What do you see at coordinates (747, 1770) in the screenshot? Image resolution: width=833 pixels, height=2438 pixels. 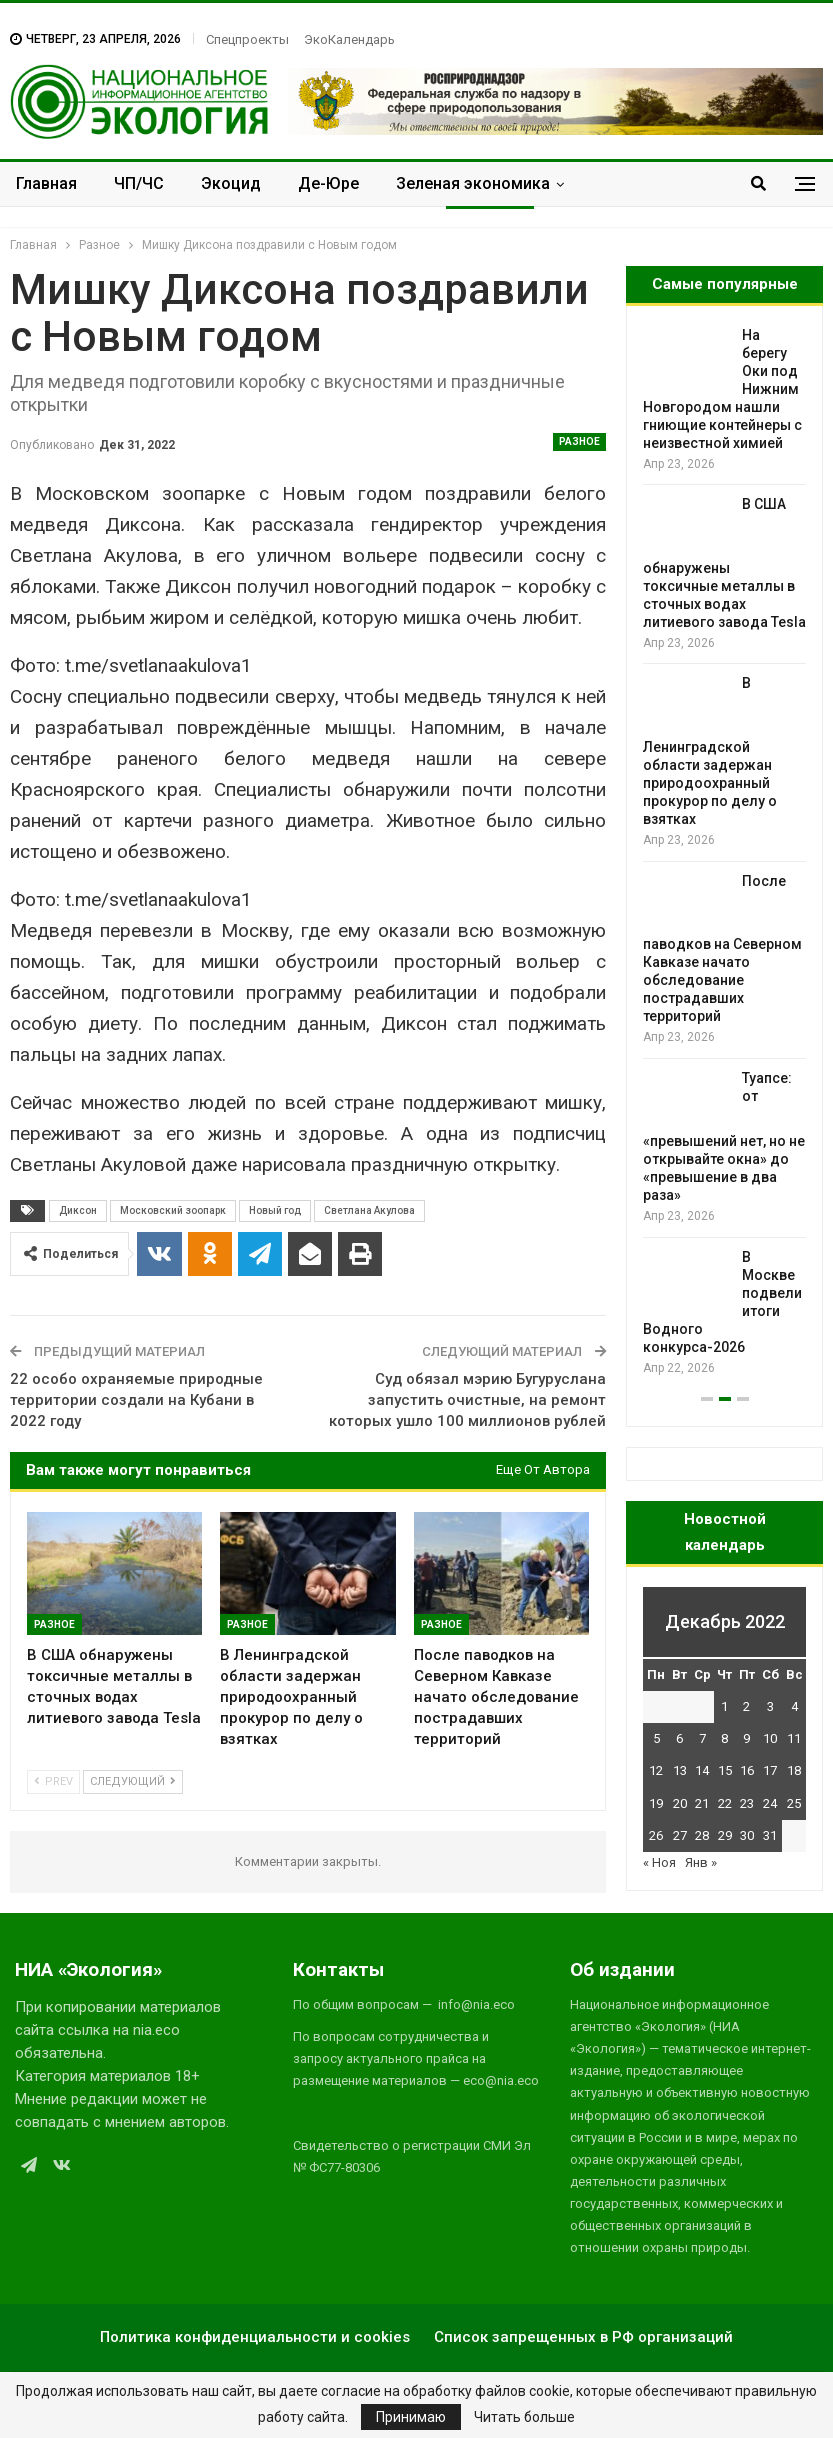 I see `16 [Записи, опубликованные 16.12.2022]` at bounding box center [747, 1770].